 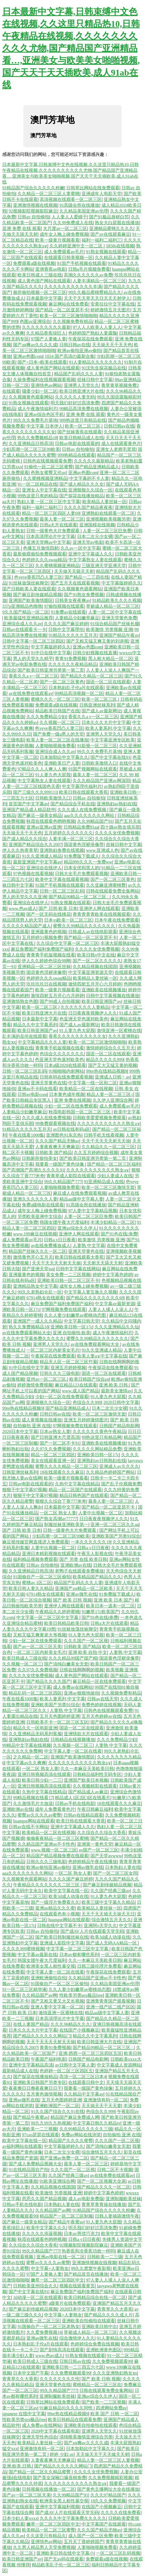 I want to click on 一本久久久久久久18, so click(x=91, y=1542).